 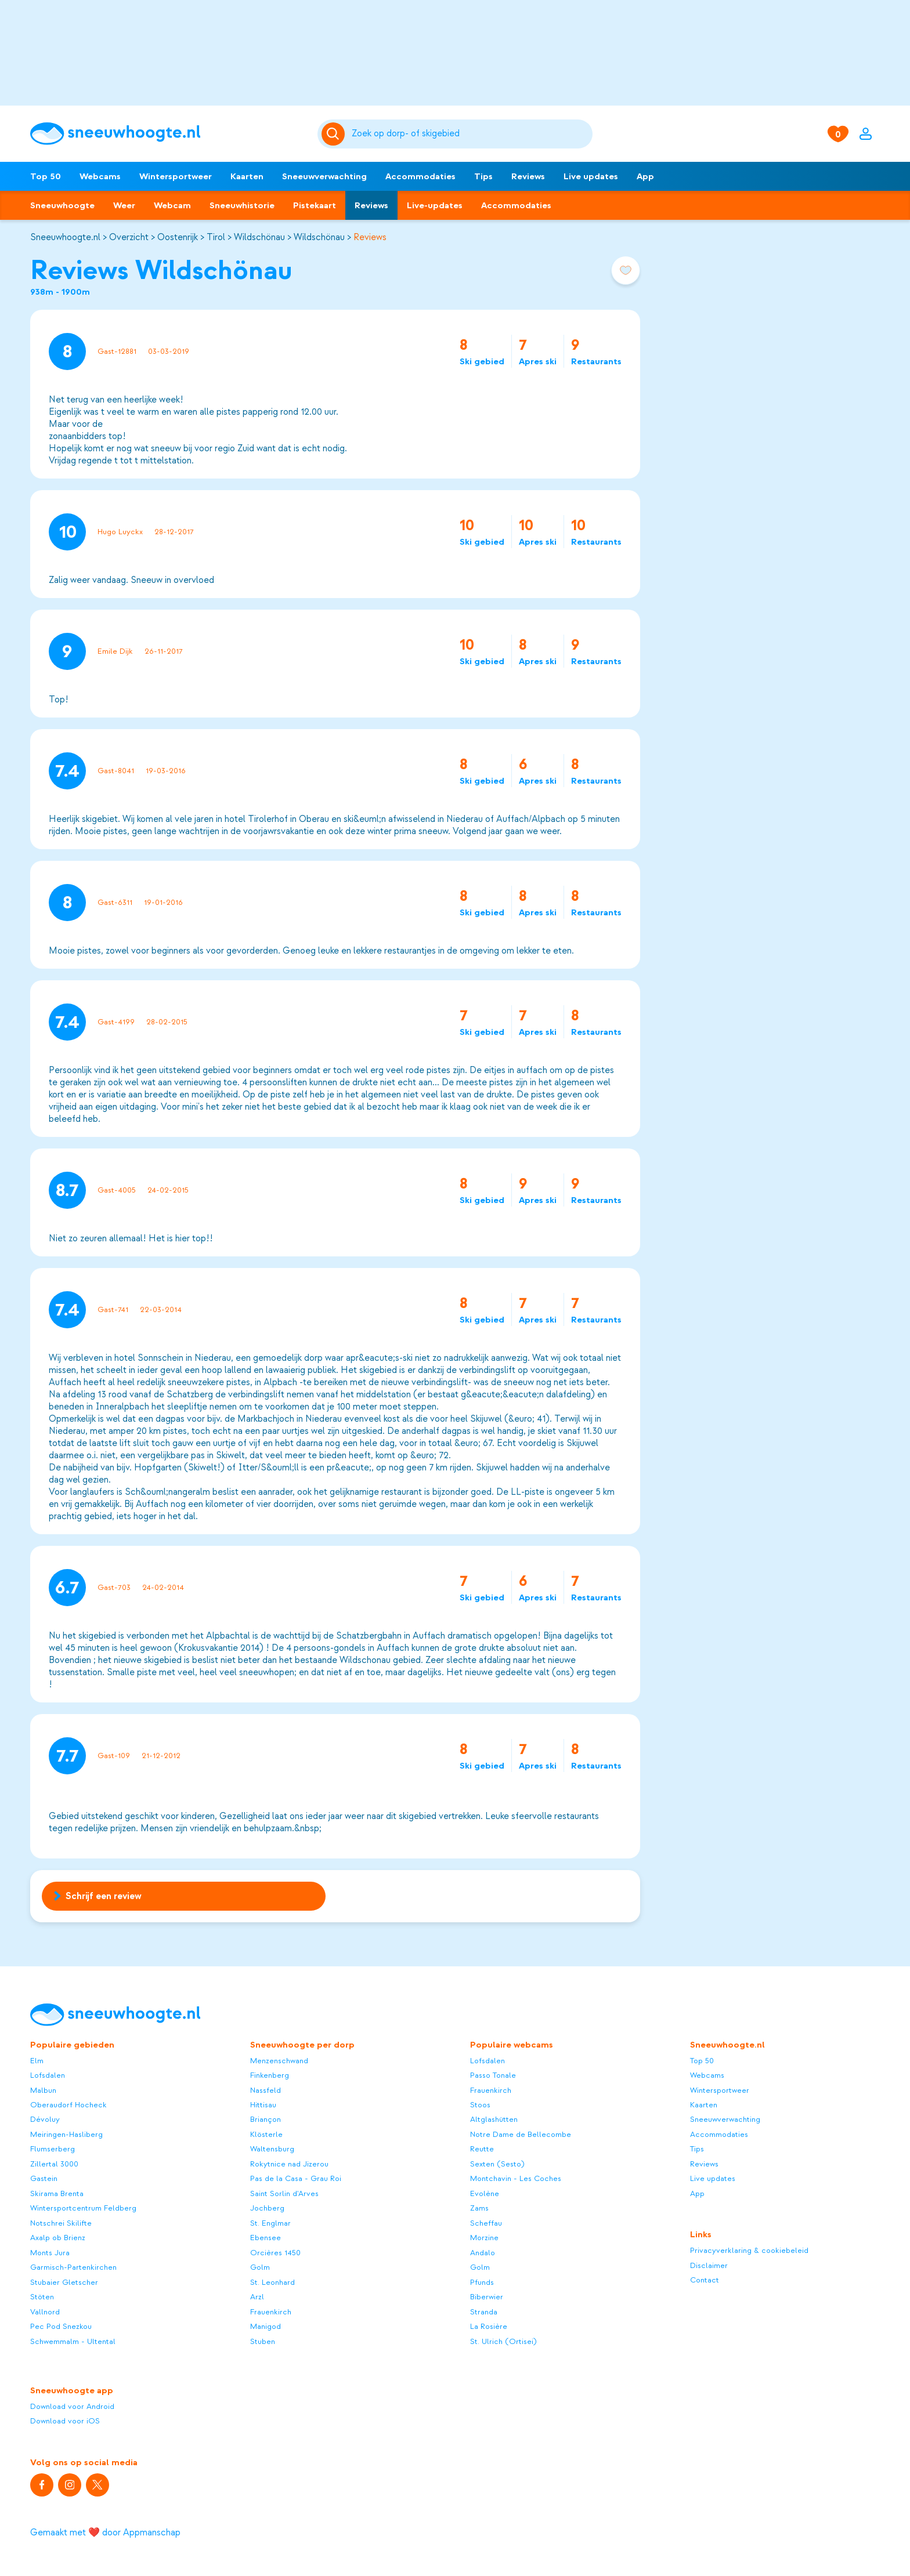 I want to click on Weer, so click(x=124, y=205).